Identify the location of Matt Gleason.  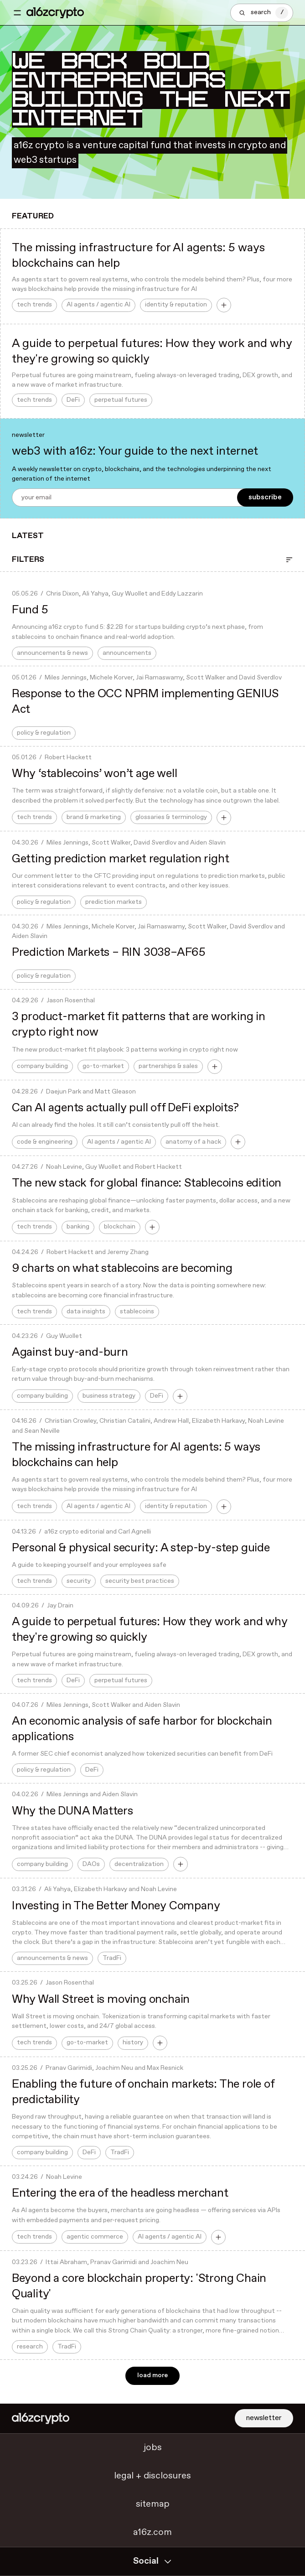
(115, 1092).